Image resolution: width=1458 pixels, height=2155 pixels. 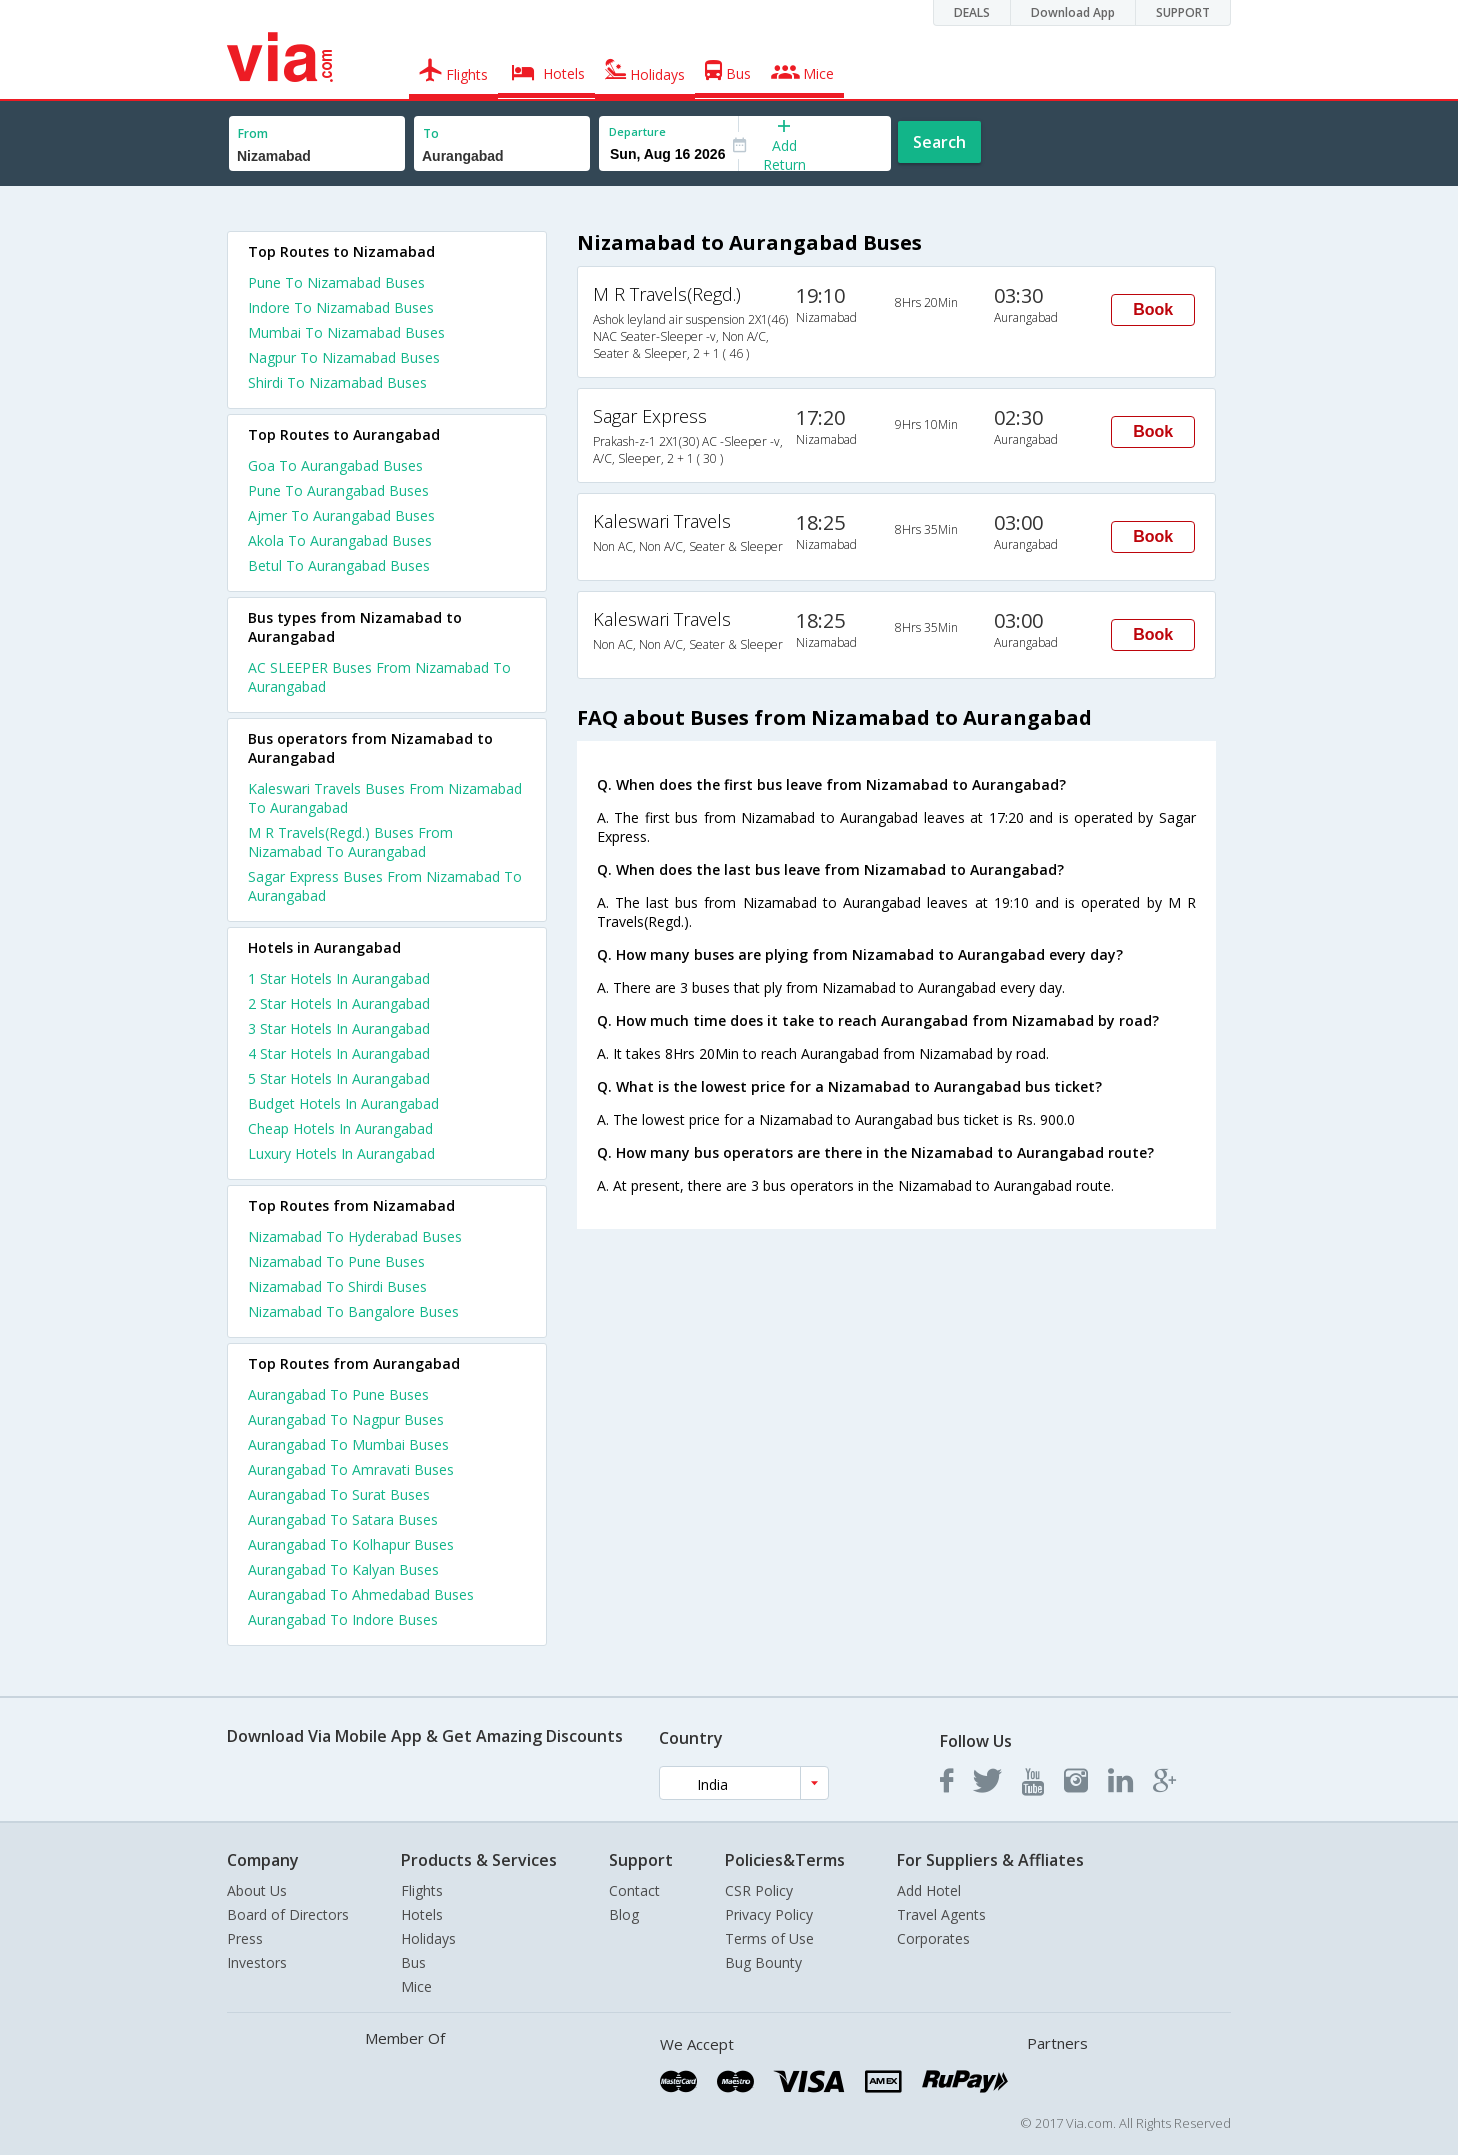 What do you see at coordinates (346, 1419) in the screenshot?
I see `Aurangabad To Nagpur Buses` at bounding box center [346, 1419].